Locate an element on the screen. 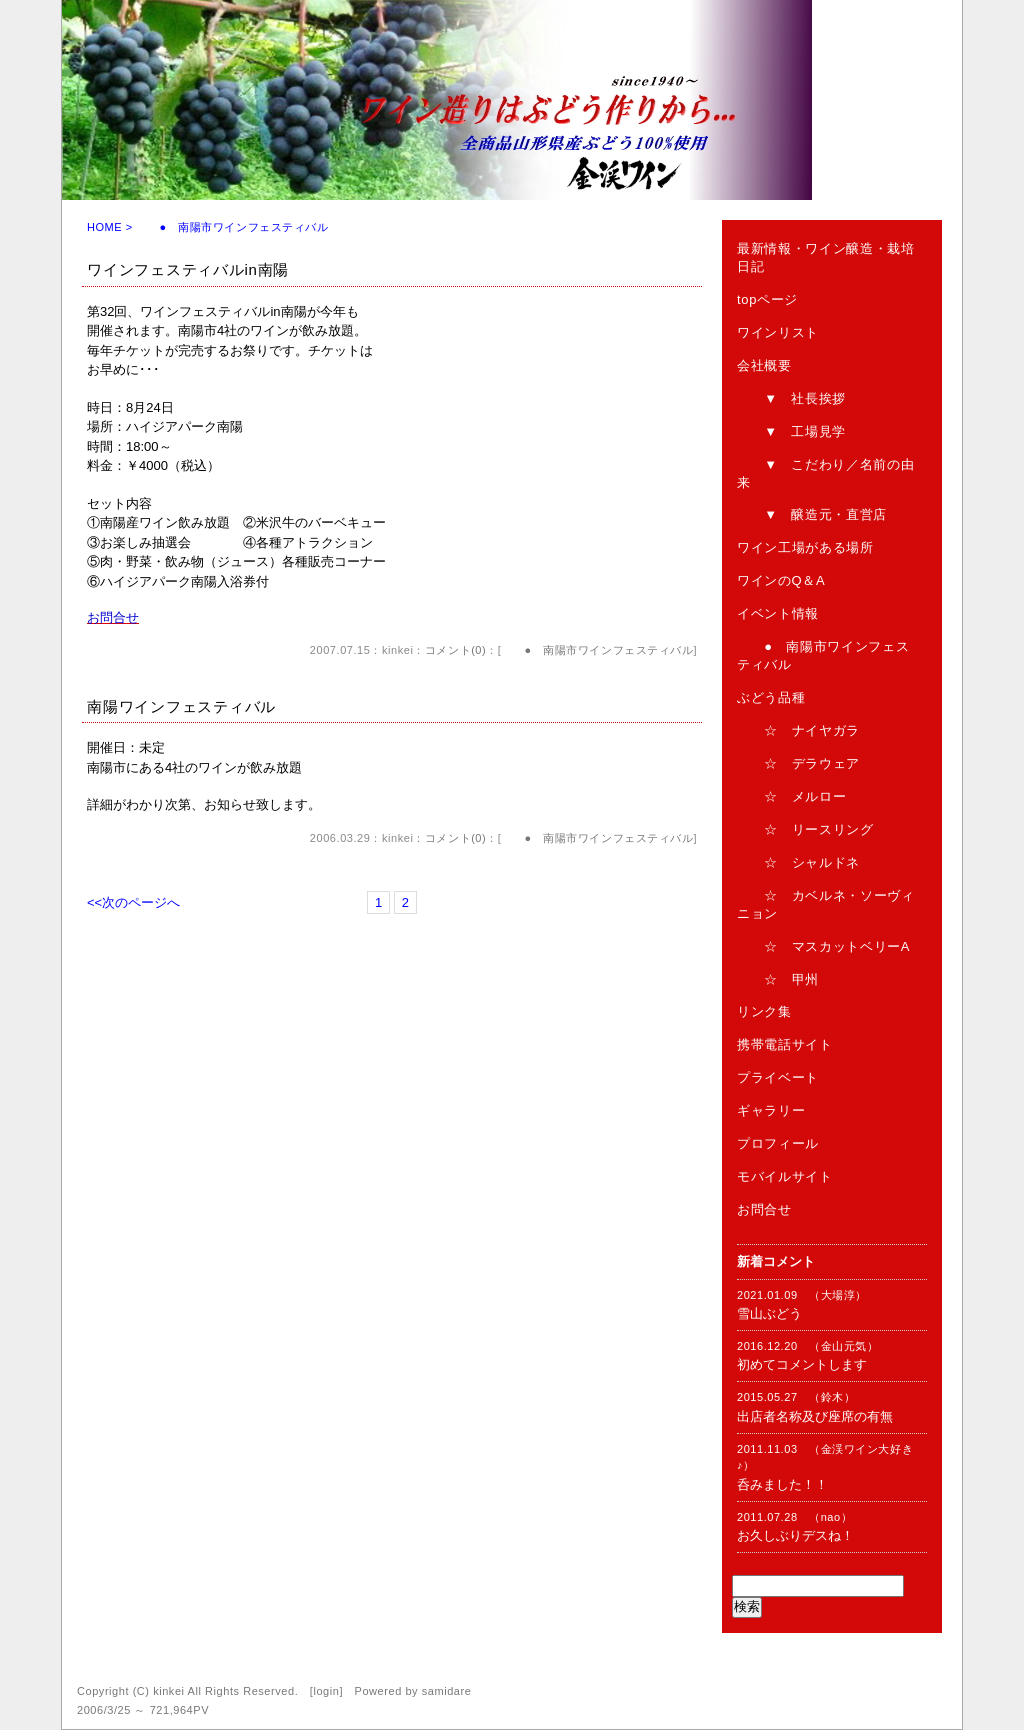 This screenshot has width=1024, height=1730. コメント(0) is located at coordinates (455, 650).